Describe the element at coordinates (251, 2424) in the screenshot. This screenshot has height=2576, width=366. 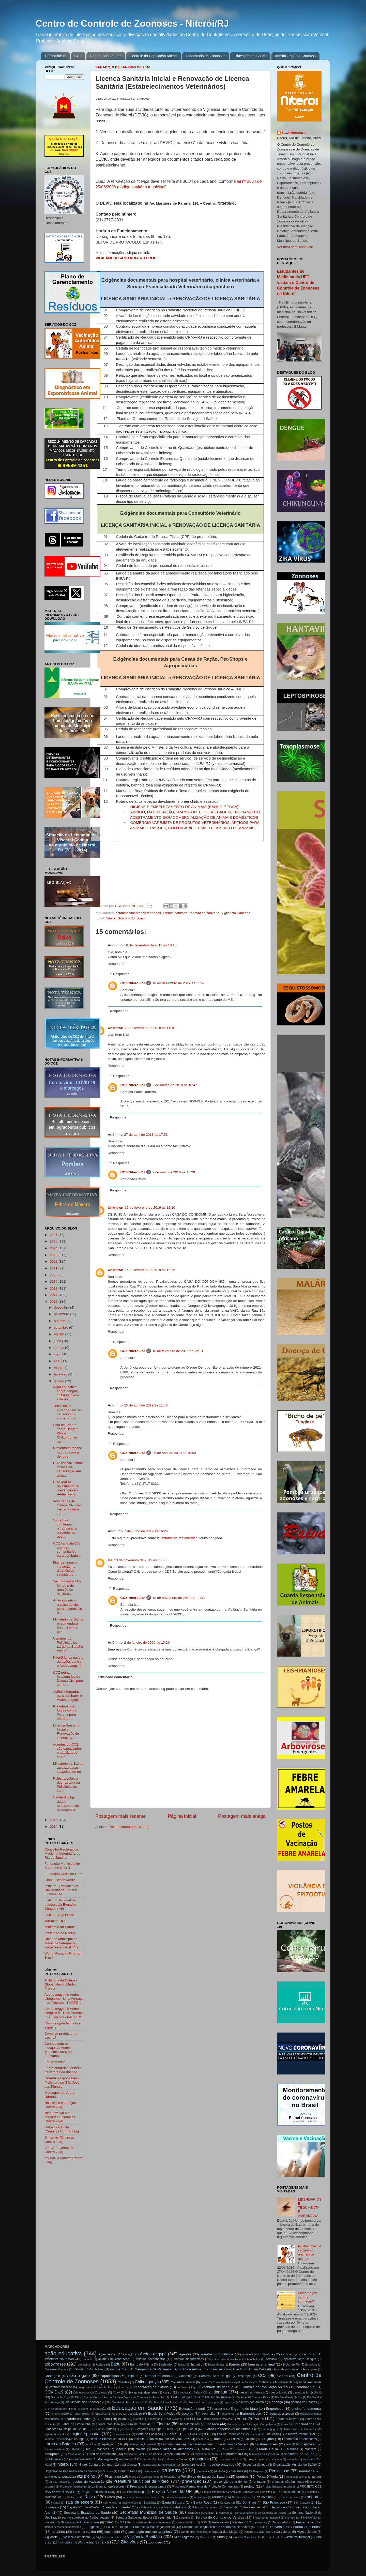
I see `Formulário de Notificação Compulsória` at that location.